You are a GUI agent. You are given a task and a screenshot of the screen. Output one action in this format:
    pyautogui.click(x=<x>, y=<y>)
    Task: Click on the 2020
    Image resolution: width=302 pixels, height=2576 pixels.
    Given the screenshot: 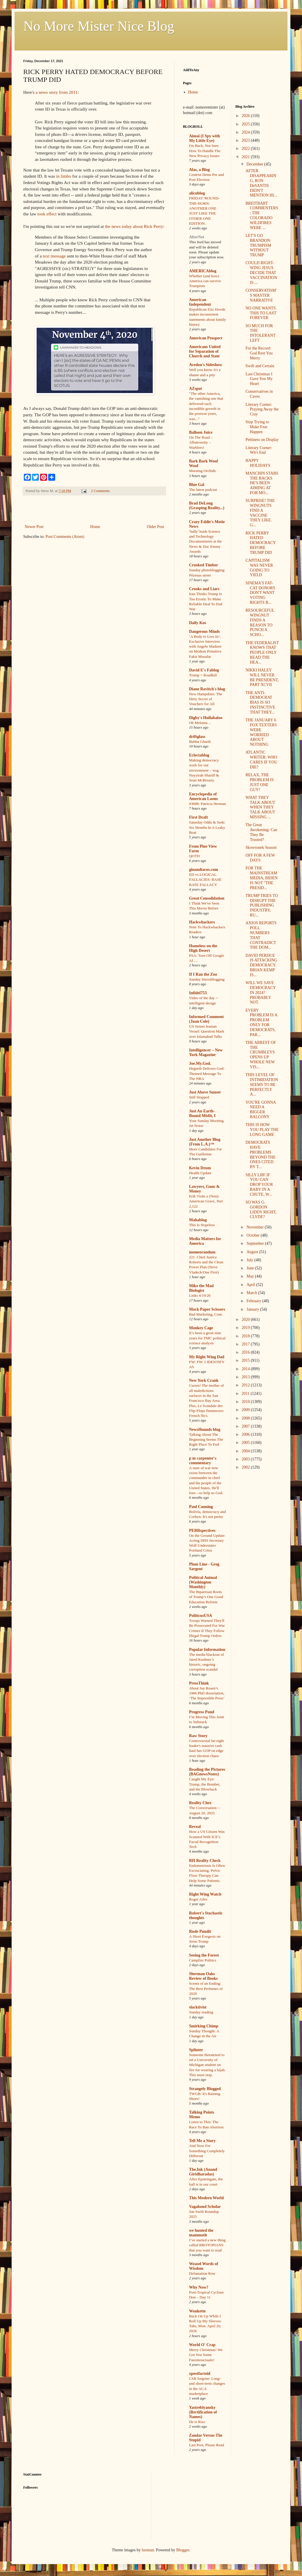 What is the action you would take?
    pyautogui.click(x=246, y=1319)
    